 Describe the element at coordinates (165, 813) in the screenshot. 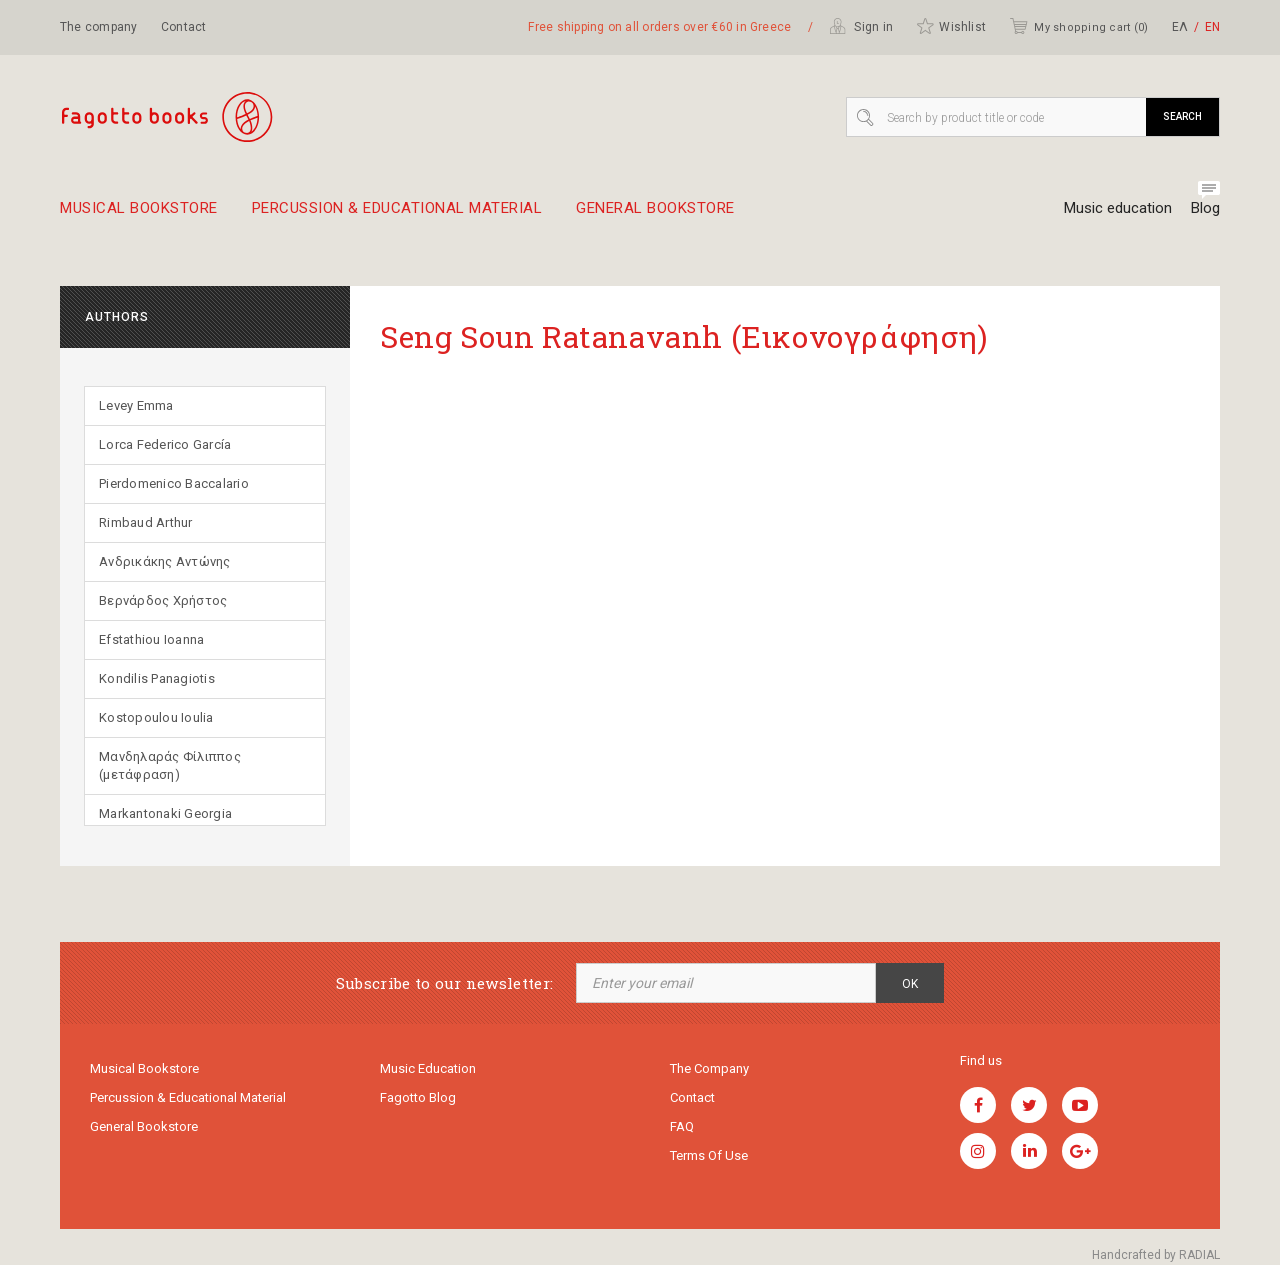

I see `Markantonaki Georgia` at that location.